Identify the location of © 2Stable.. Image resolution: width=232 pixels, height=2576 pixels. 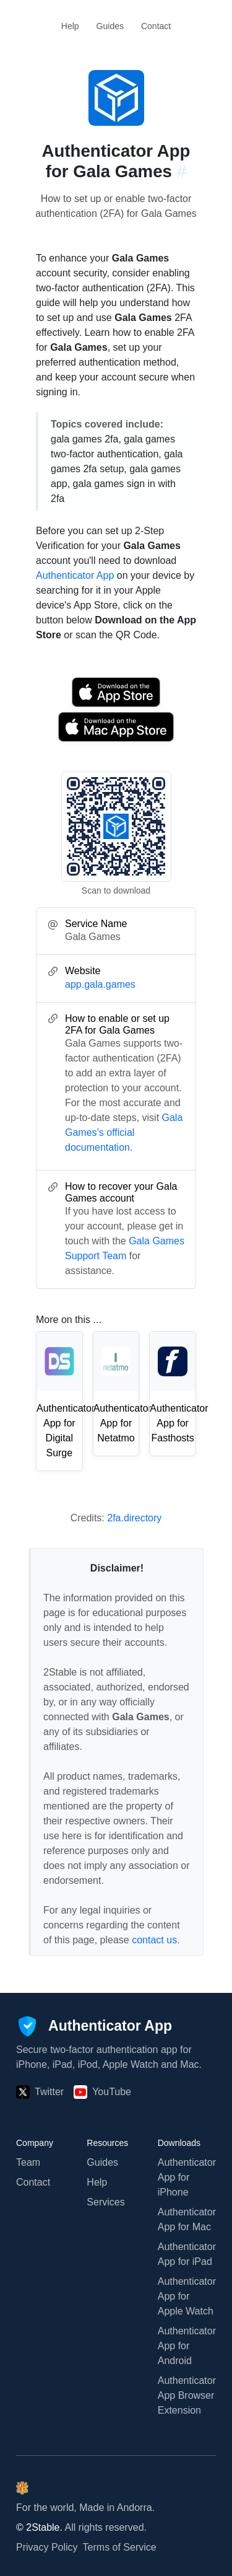
(39, 2527).